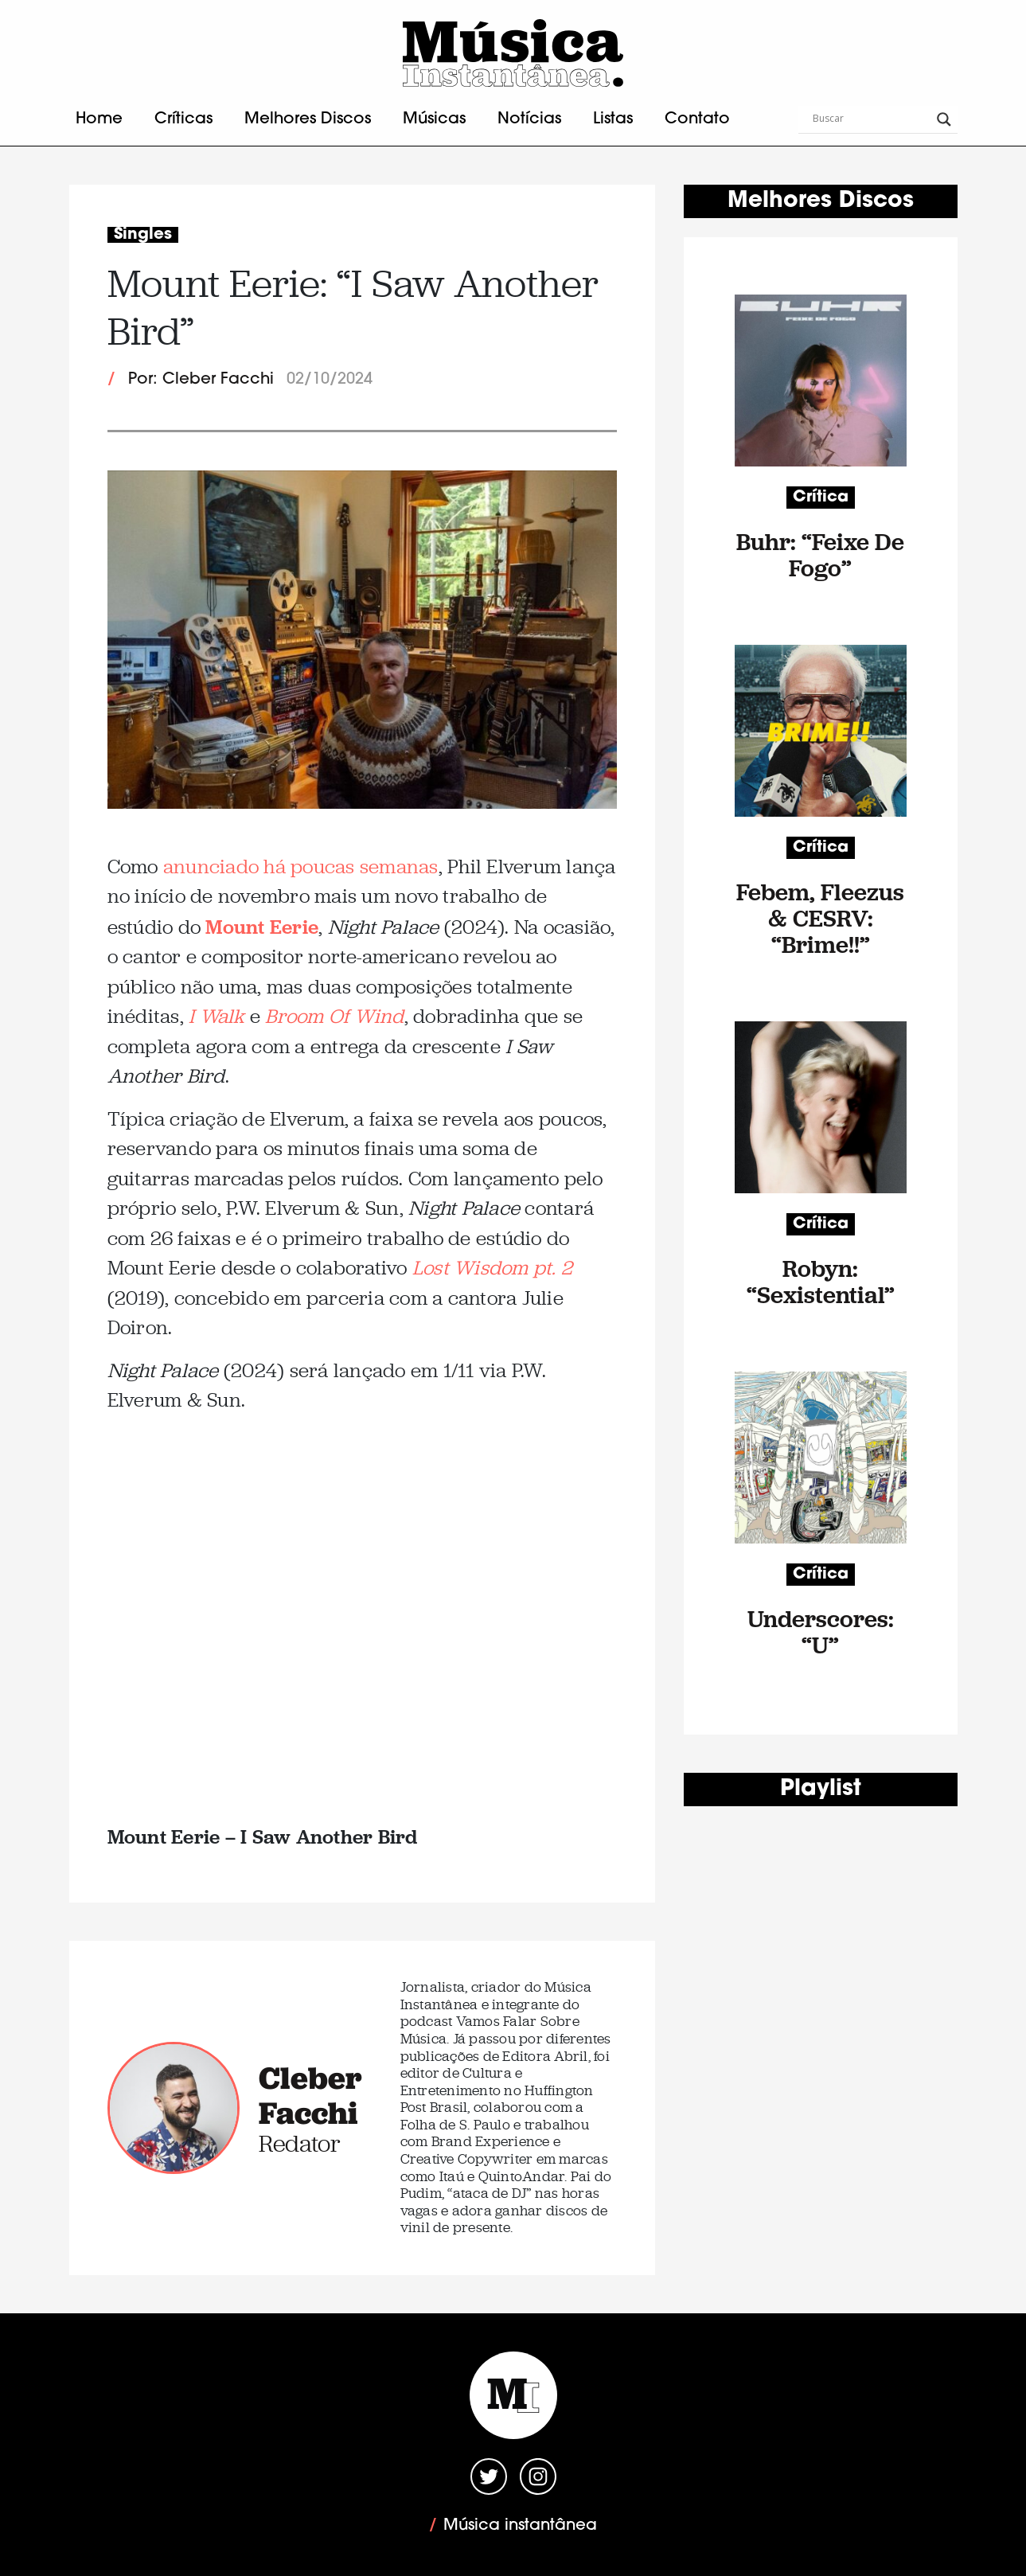  I want to click on Febem, Fleezus & CESRV: “Brime!!”, so click(820, 918).